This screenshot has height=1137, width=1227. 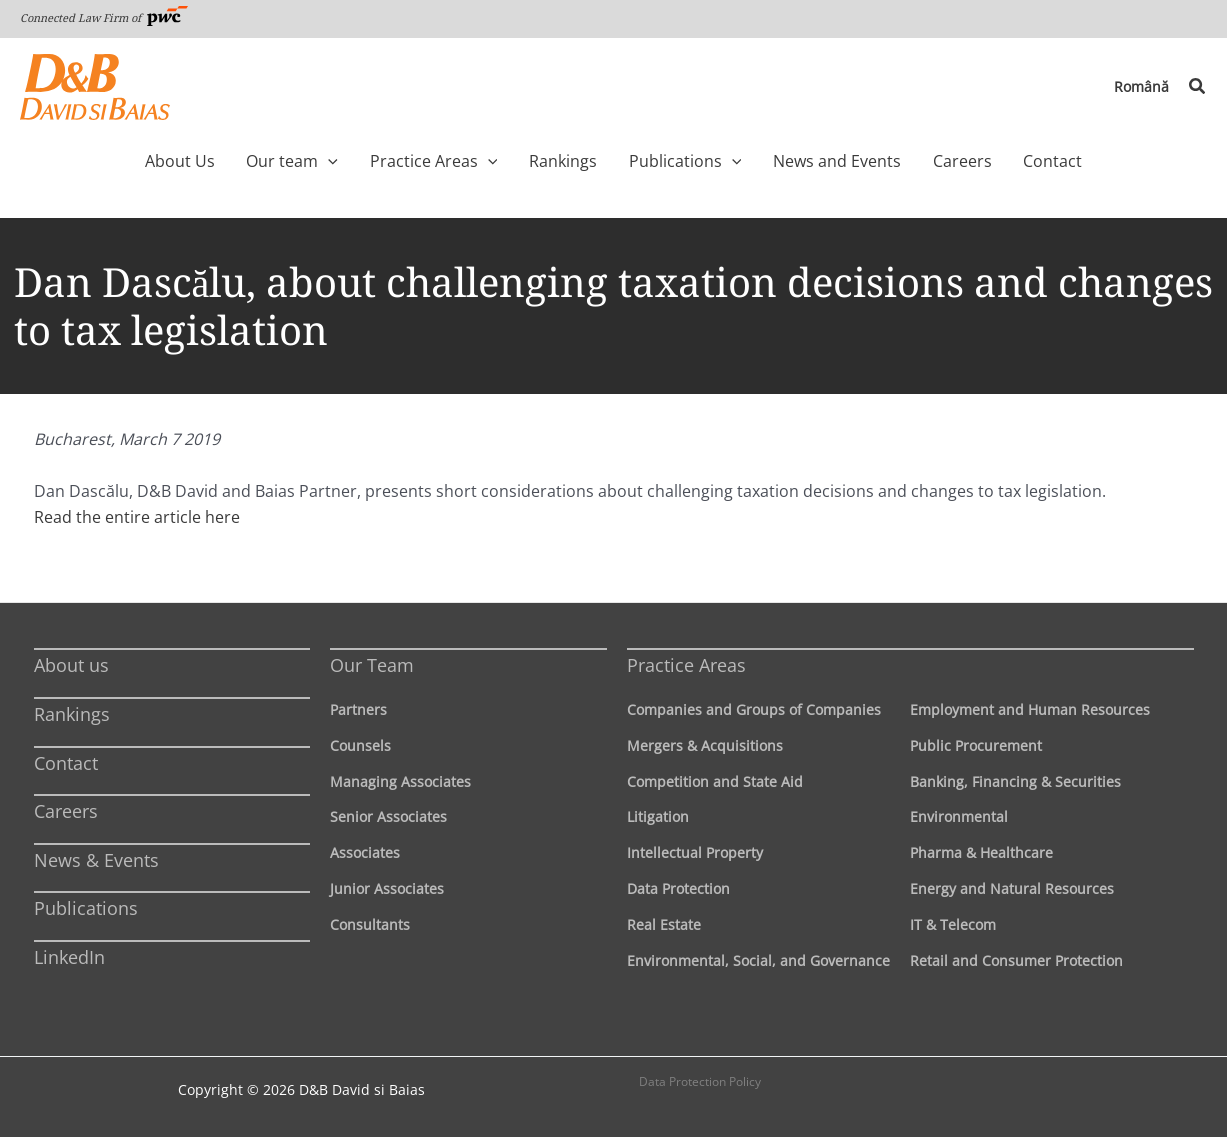 What do you see at coordinates (372, 665) in the screenshot?
I see `Our Team` at bounding box center [372, 665].